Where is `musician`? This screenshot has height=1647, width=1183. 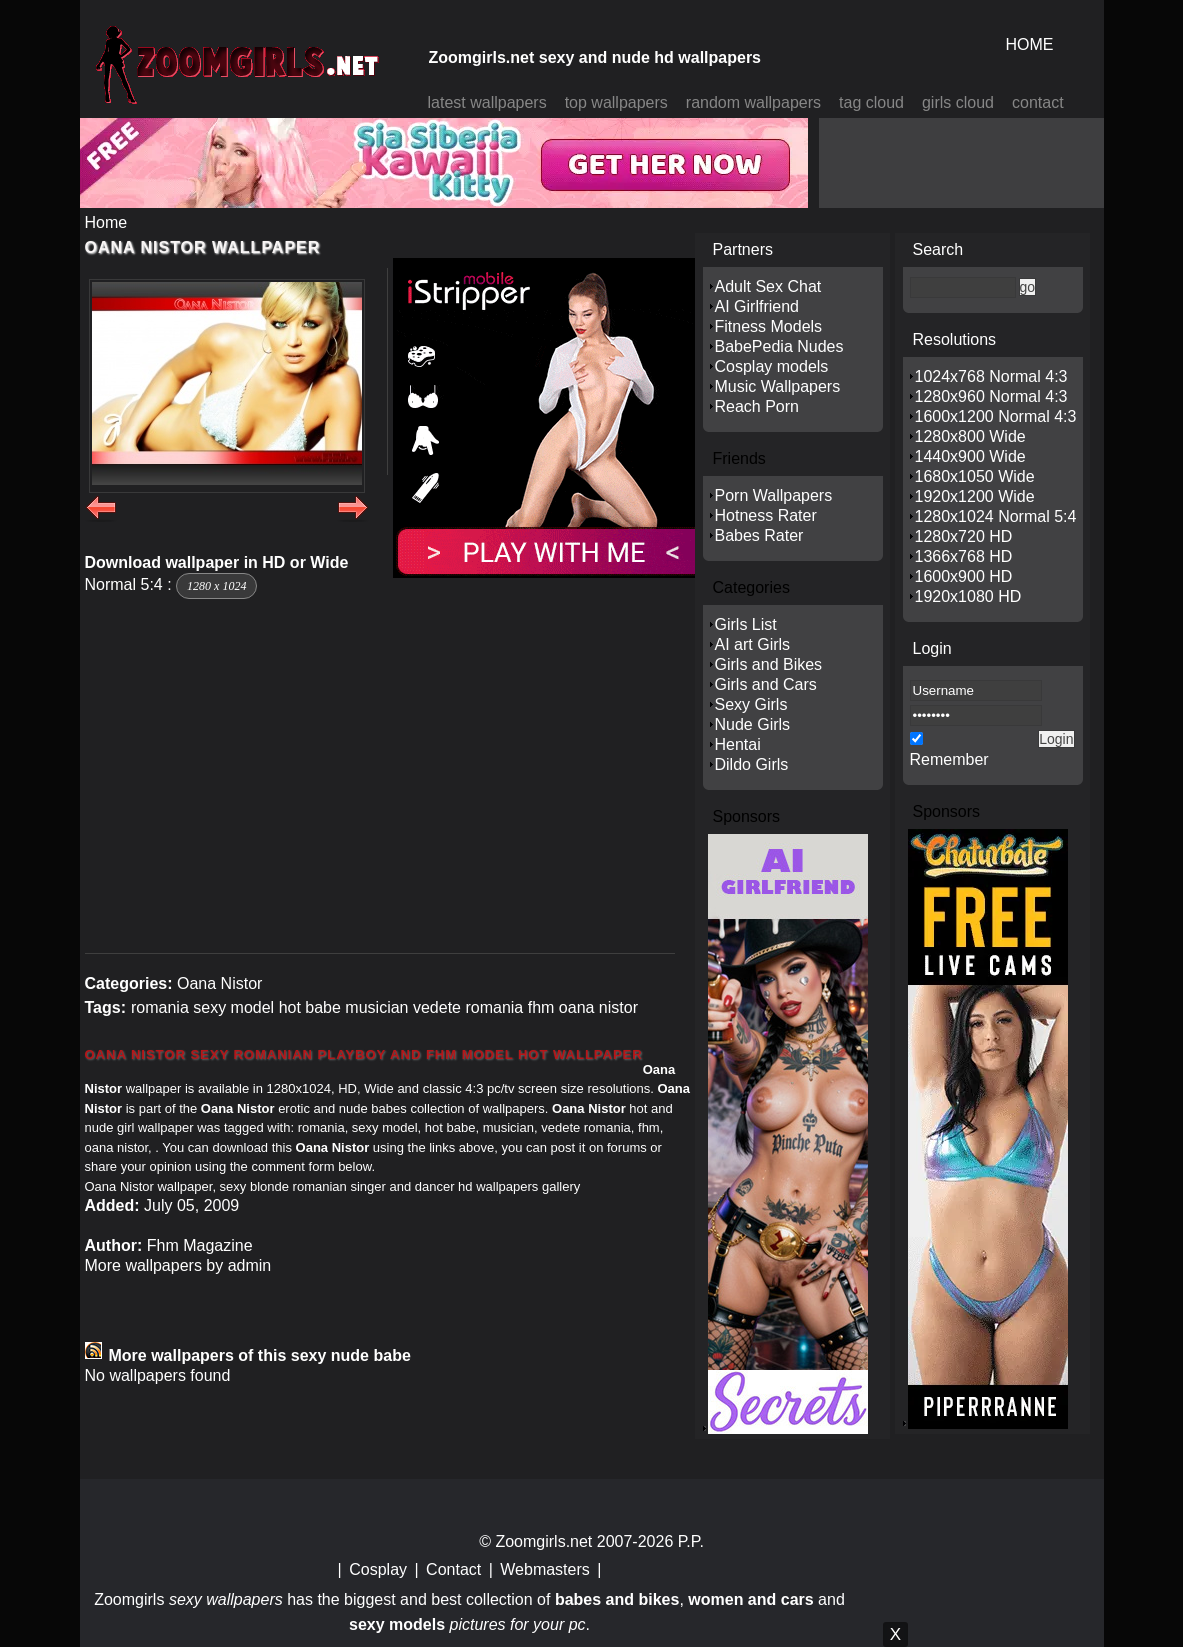 musician is located at coordinates (376, 1007).